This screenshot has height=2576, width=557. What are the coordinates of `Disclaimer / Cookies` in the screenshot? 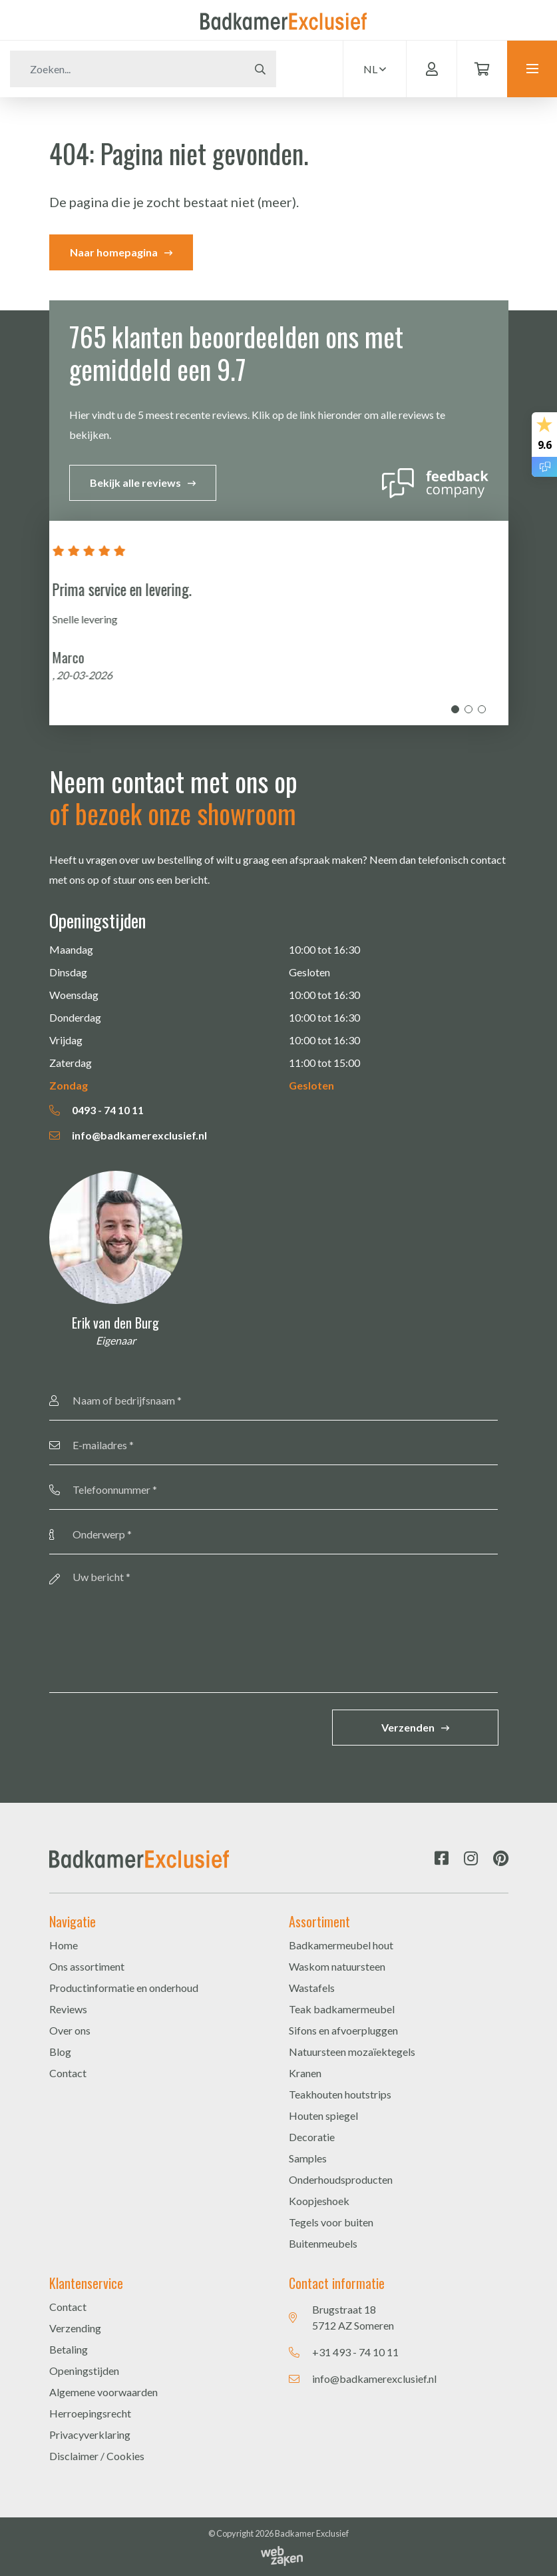 It's located at (96, 2455).